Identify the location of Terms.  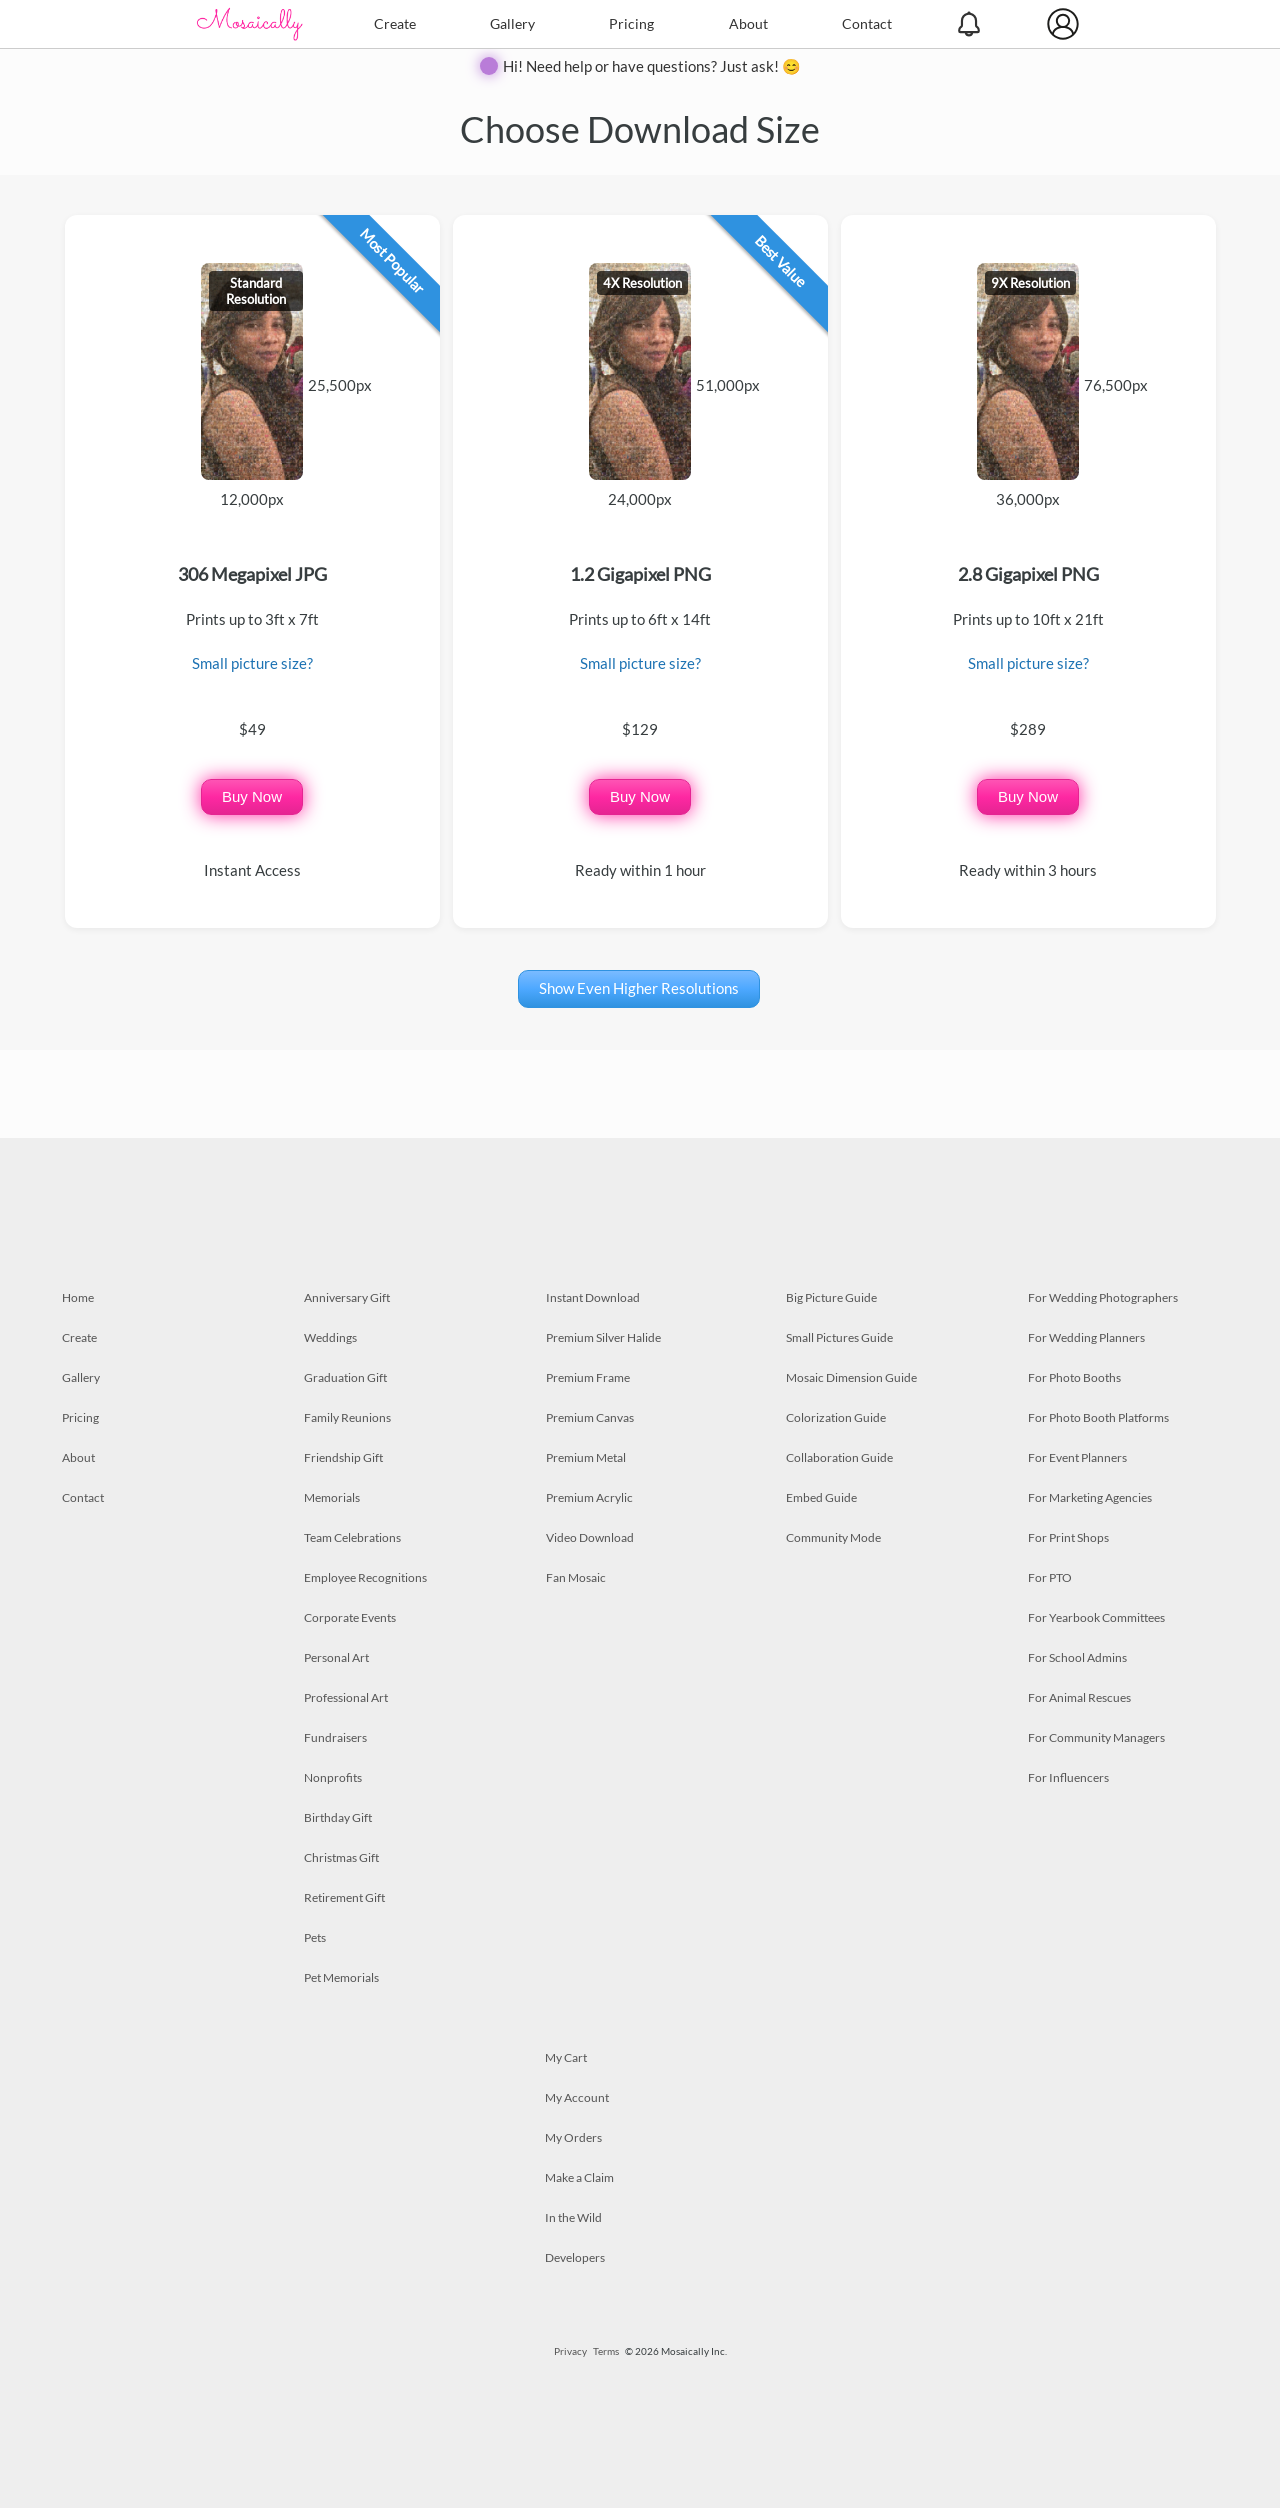
(606, 2351).